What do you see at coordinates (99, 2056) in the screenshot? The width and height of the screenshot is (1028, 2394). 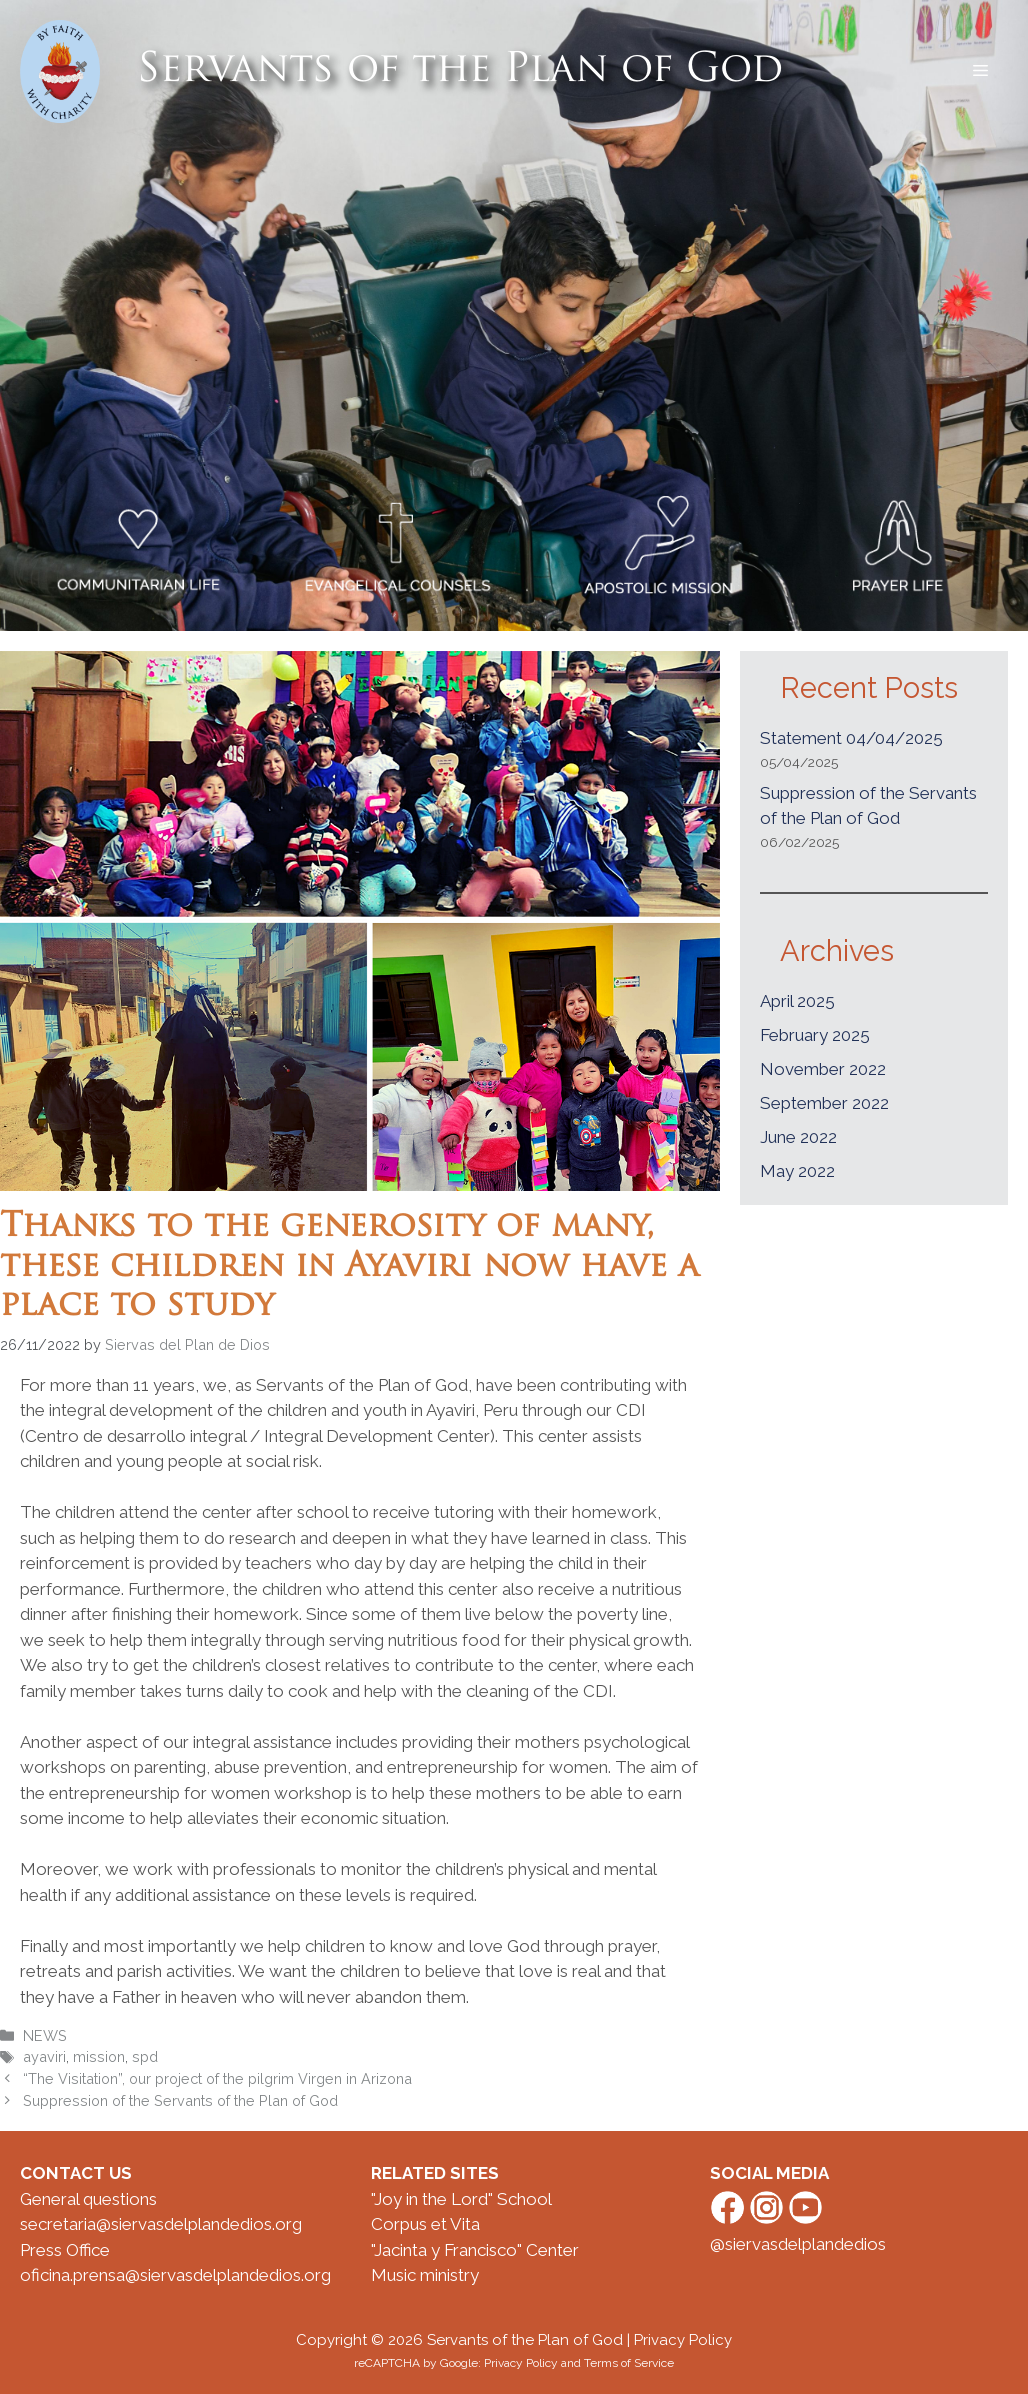 I see `mission` at bounding box center [99, 2056].